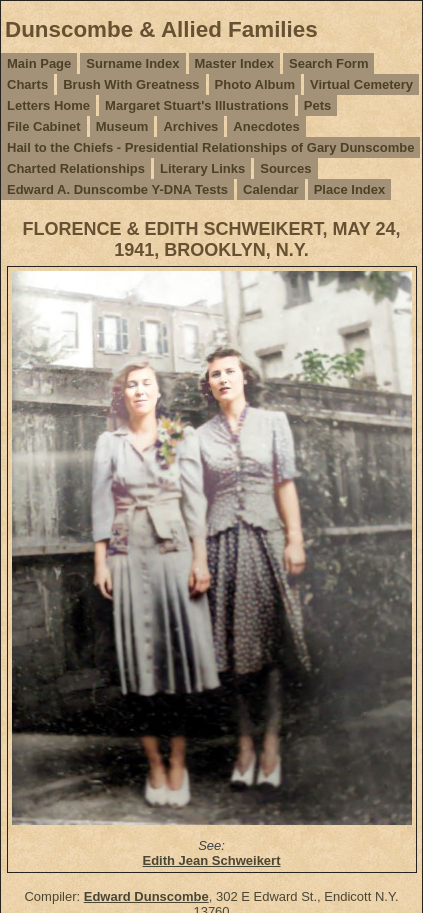 The height and width of the screenshot is (913, 423). What do you see at coordinates (190, 126) in the screenshot?
I see `Archives` at bounding box center [190, 126].